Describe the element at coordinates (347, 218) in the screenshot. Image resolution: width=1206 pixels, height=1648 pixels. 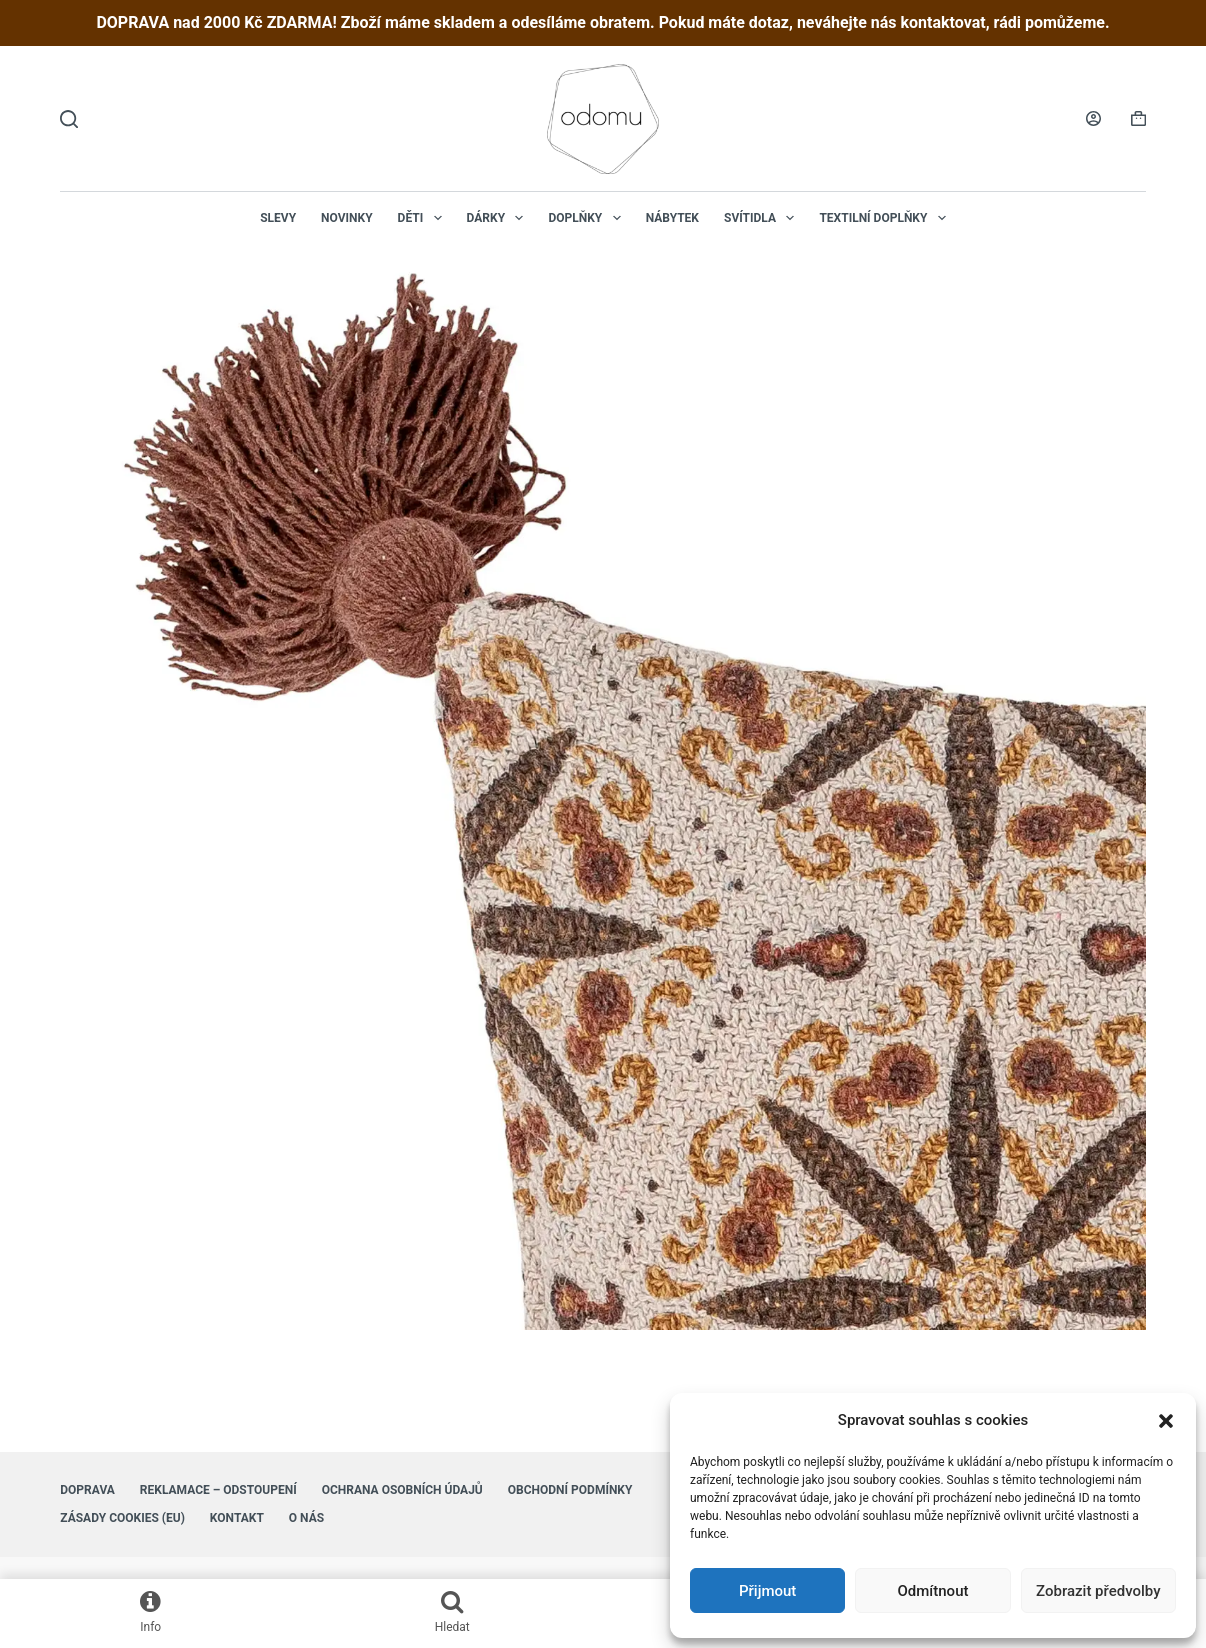
I see `NOVINKY` at that location.